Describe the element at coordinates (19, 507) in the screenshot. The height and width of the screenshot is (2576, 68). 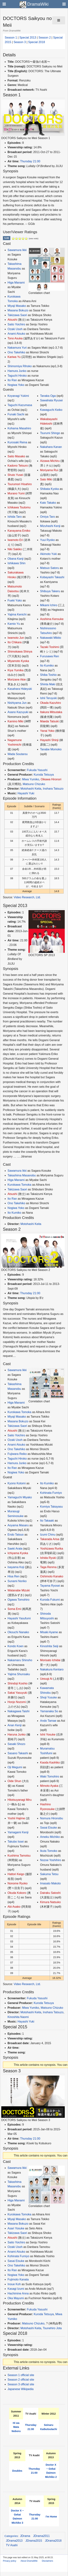
I see `Ichikawa Tsutomu` at that location.